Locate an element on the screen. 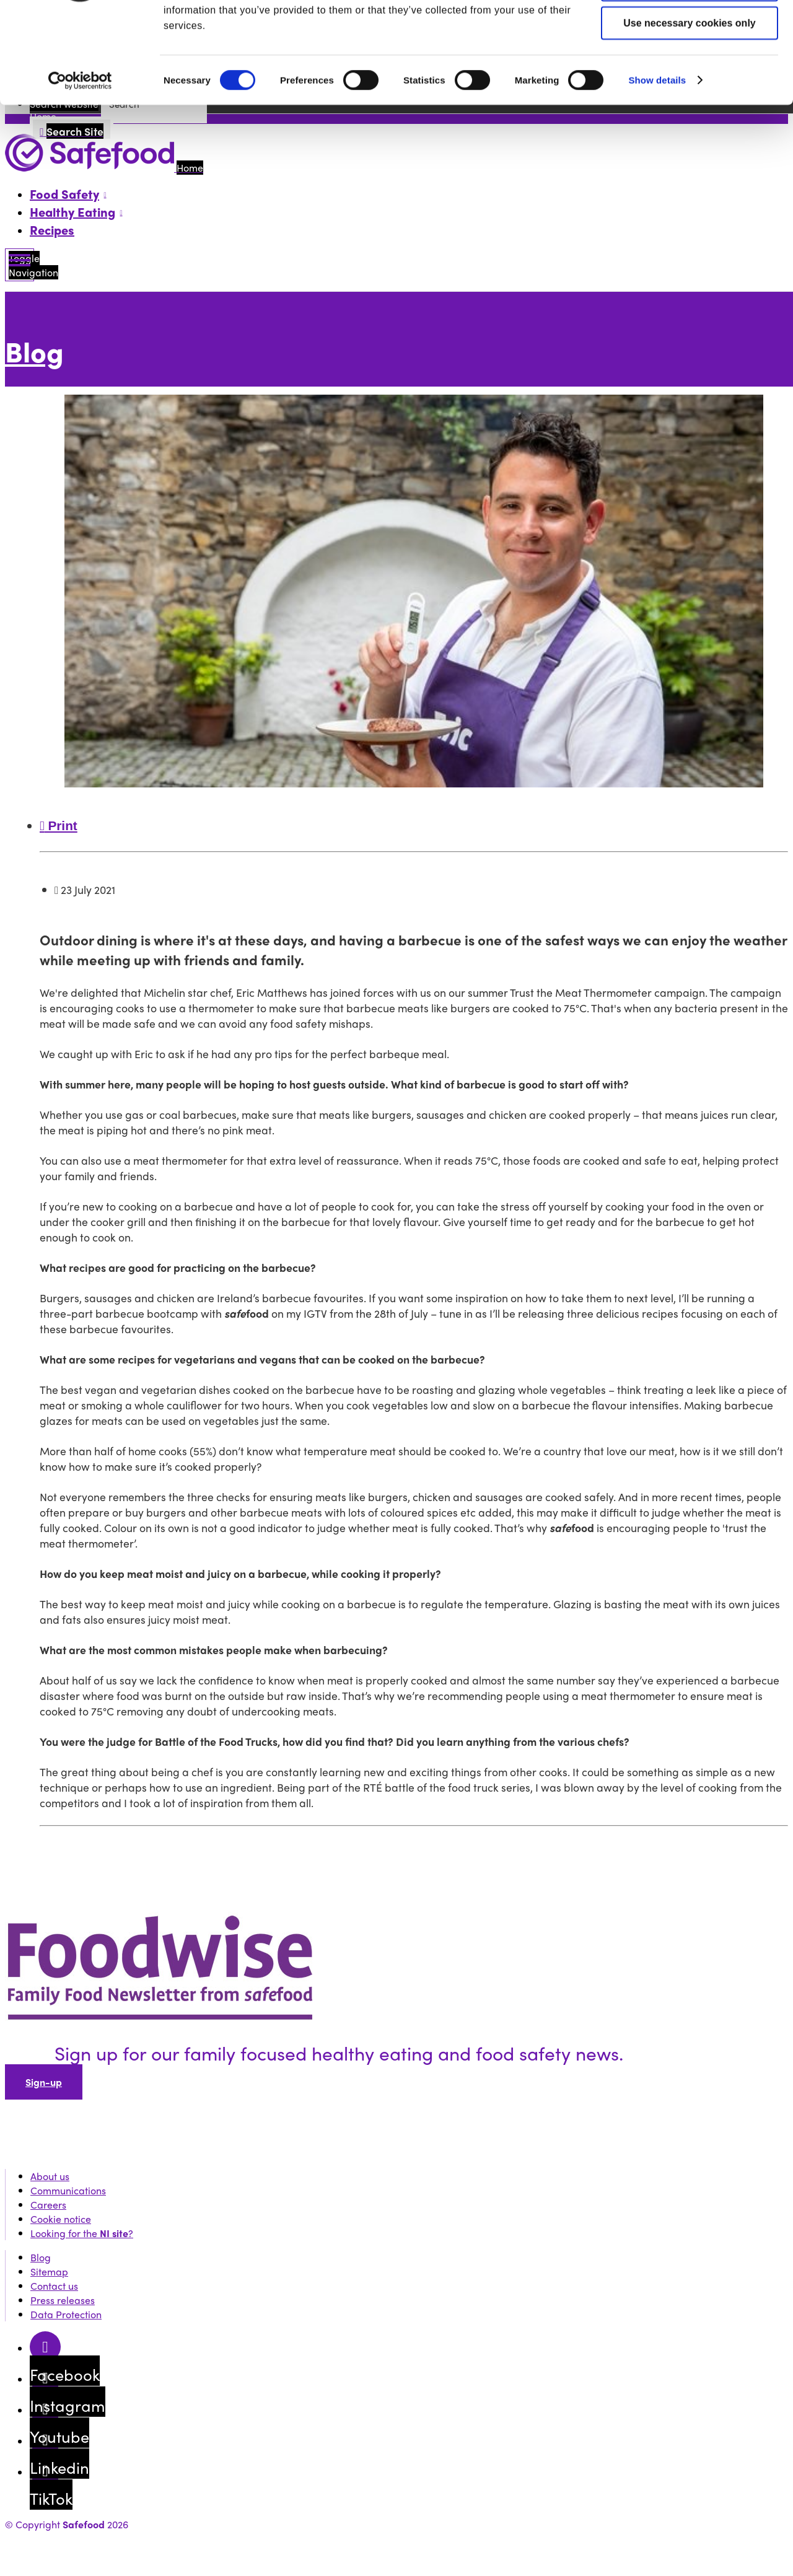 This screenshot has height=2576, width=793. Looking for the ? is located at coordinates (81, 2233).